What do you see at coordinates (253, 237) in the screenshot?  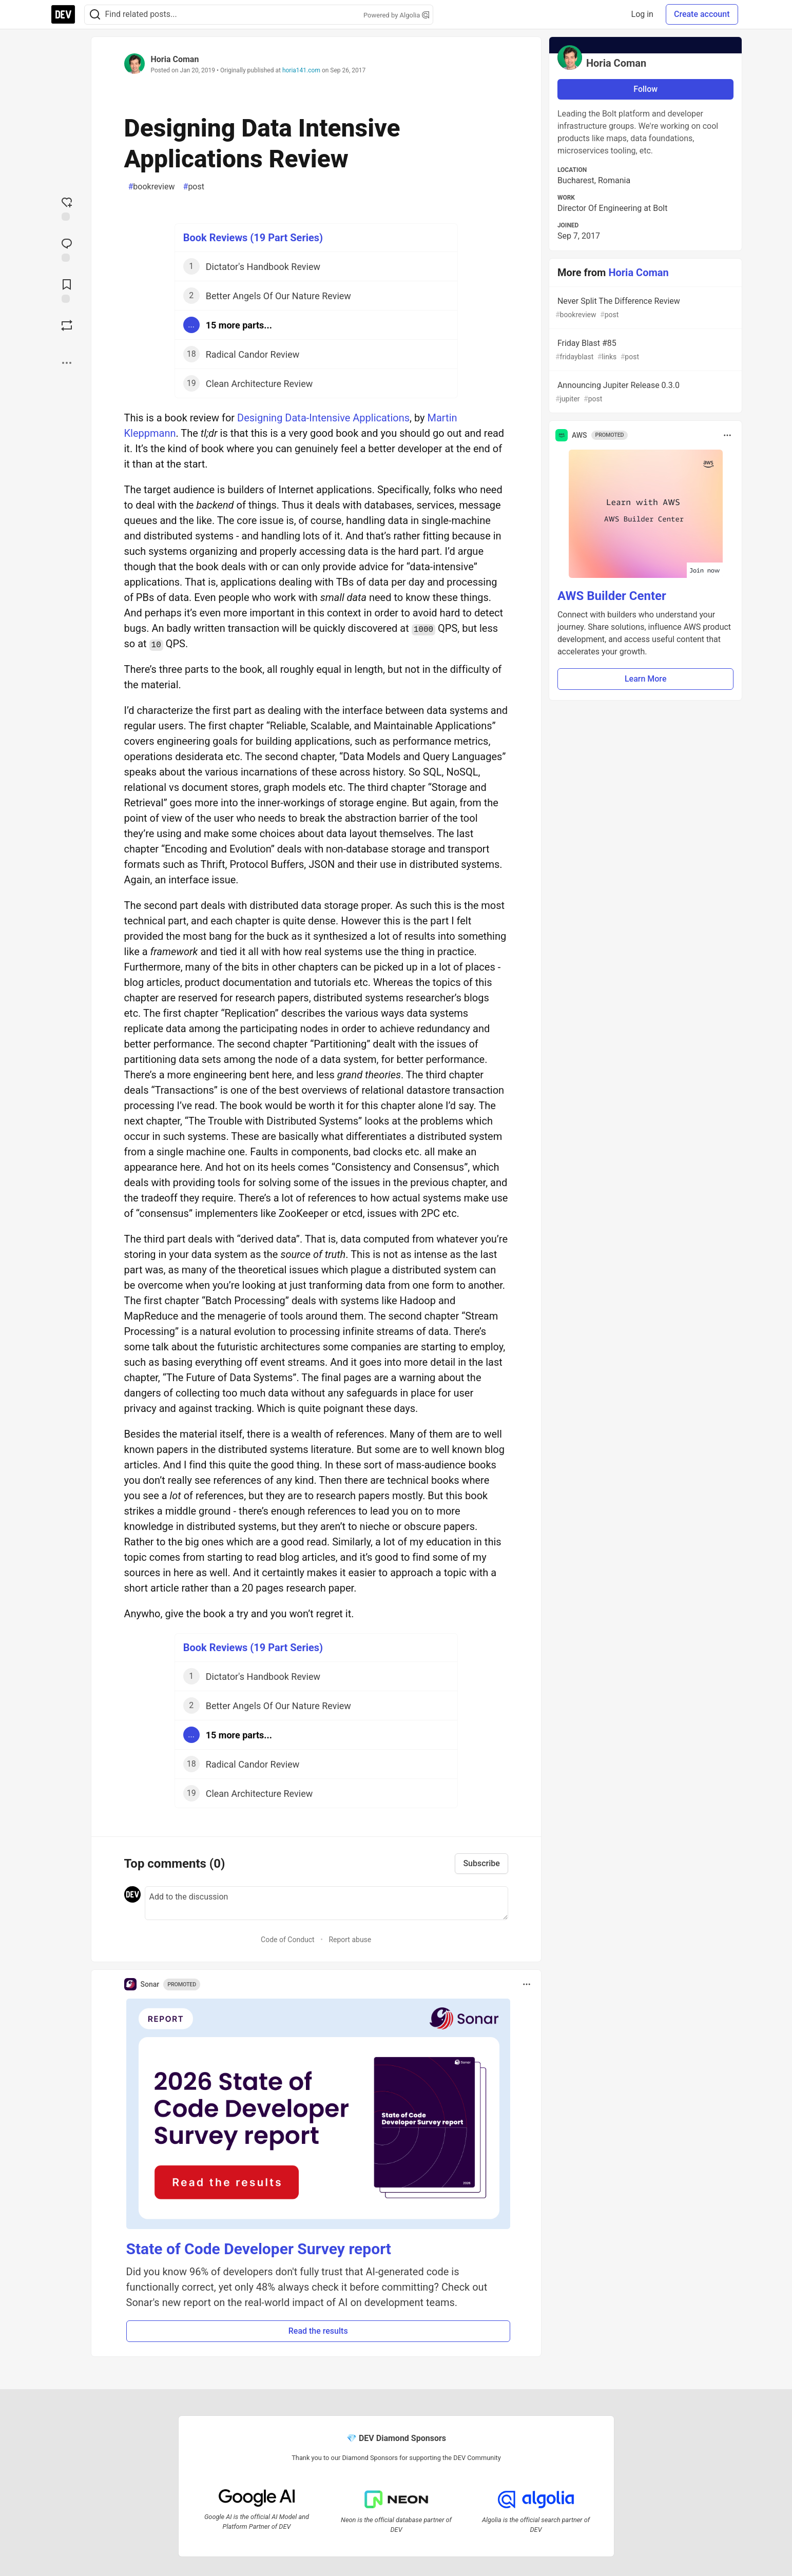 I see `Book Reviews (19 Part Series)` at bounding box center [253, 237].